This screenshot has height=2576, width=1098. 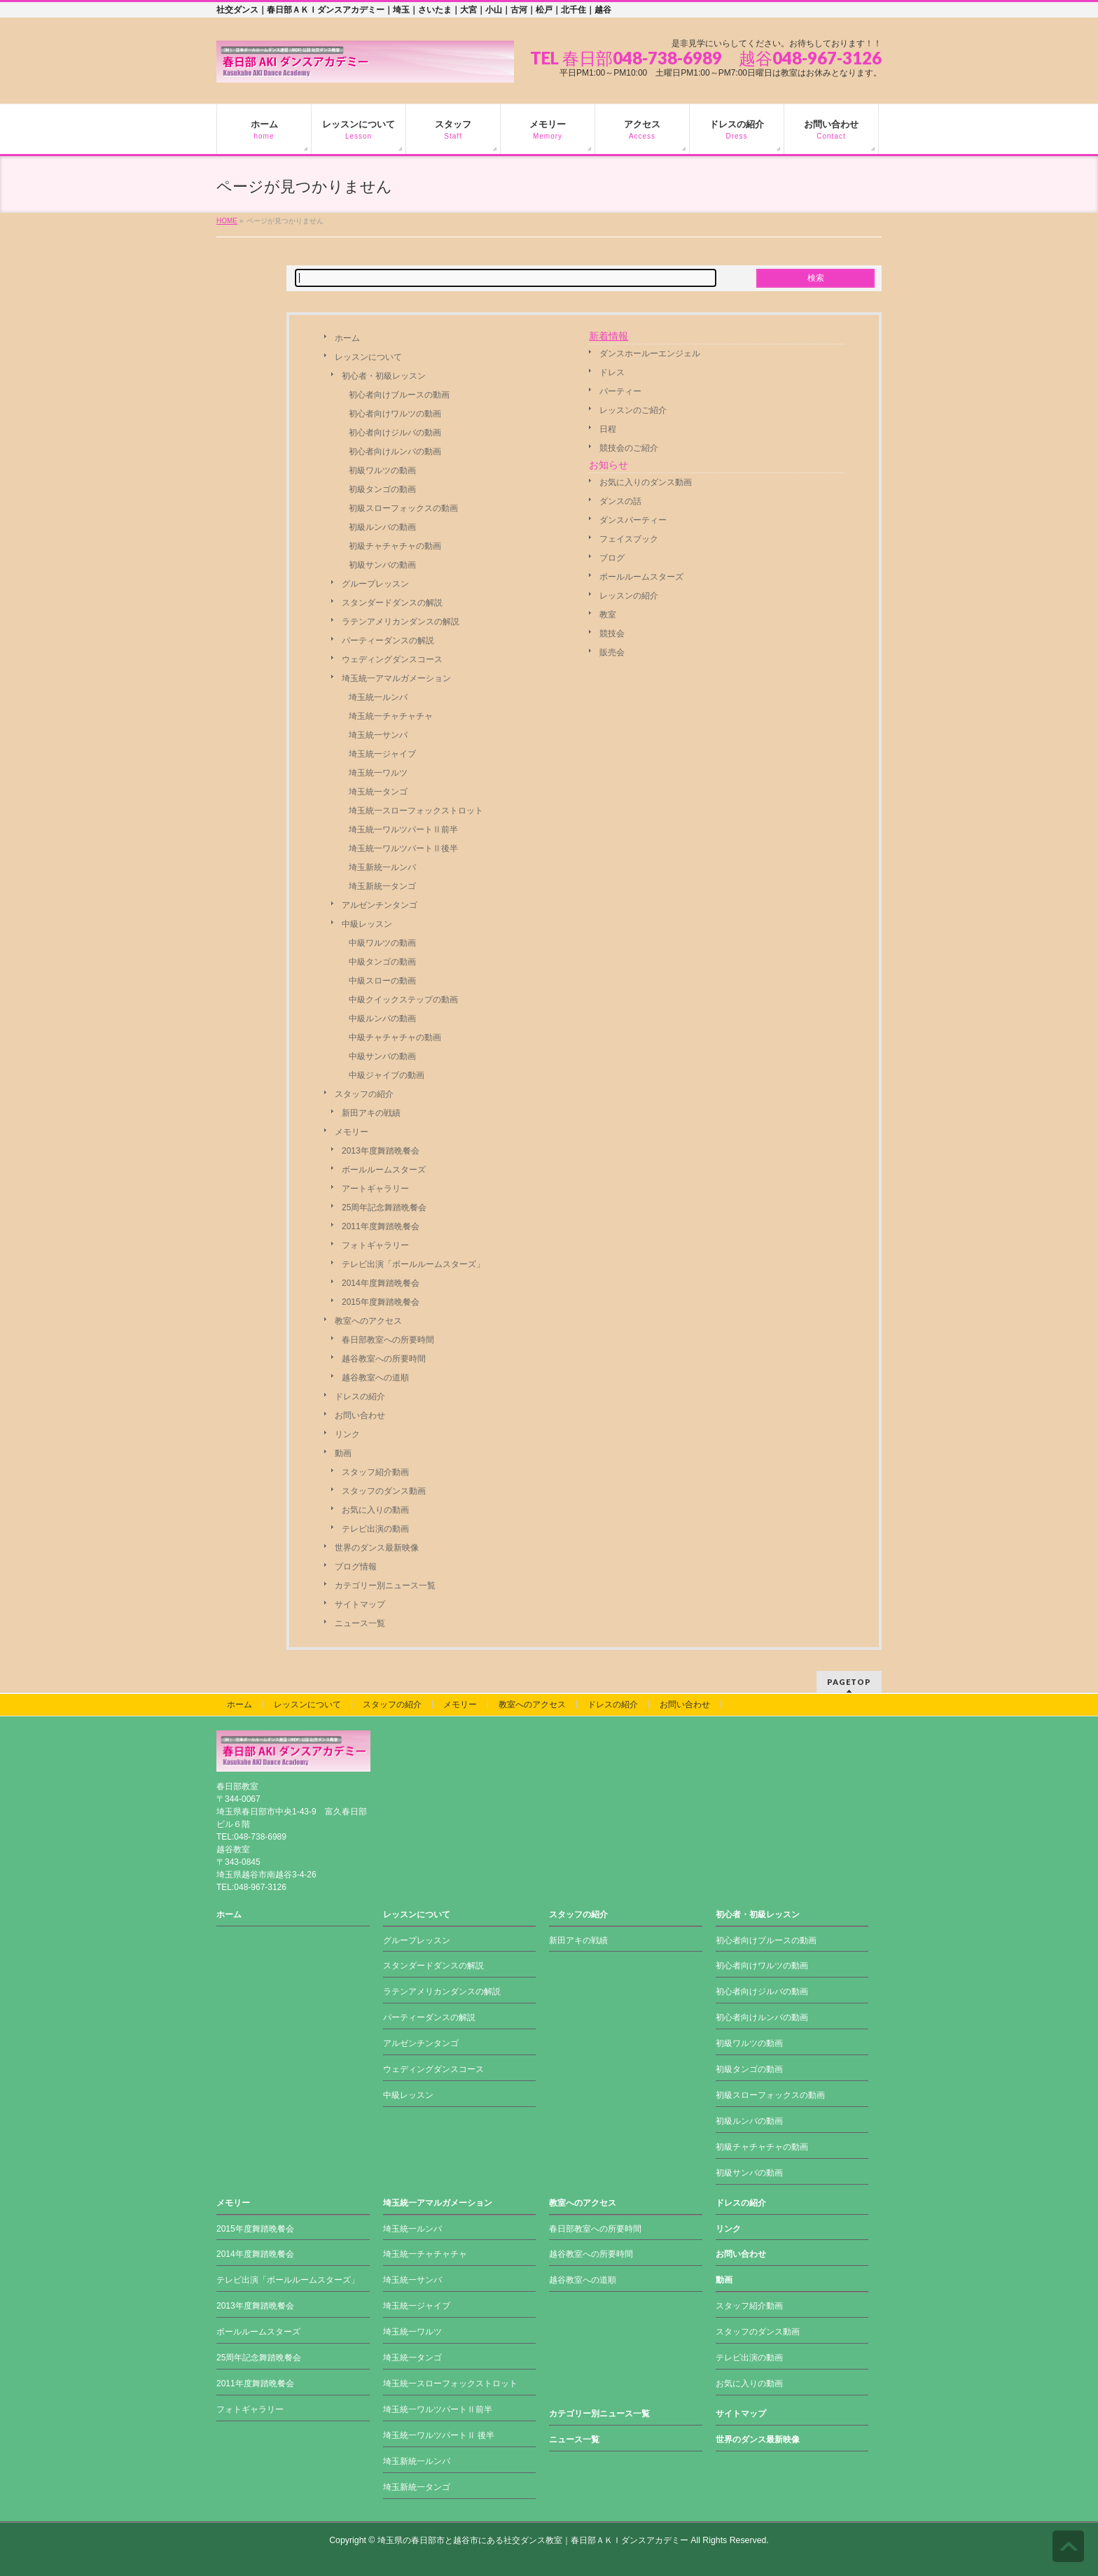 I want to click on 埼玉新統一ルンバ, so click(x=382, y=867).